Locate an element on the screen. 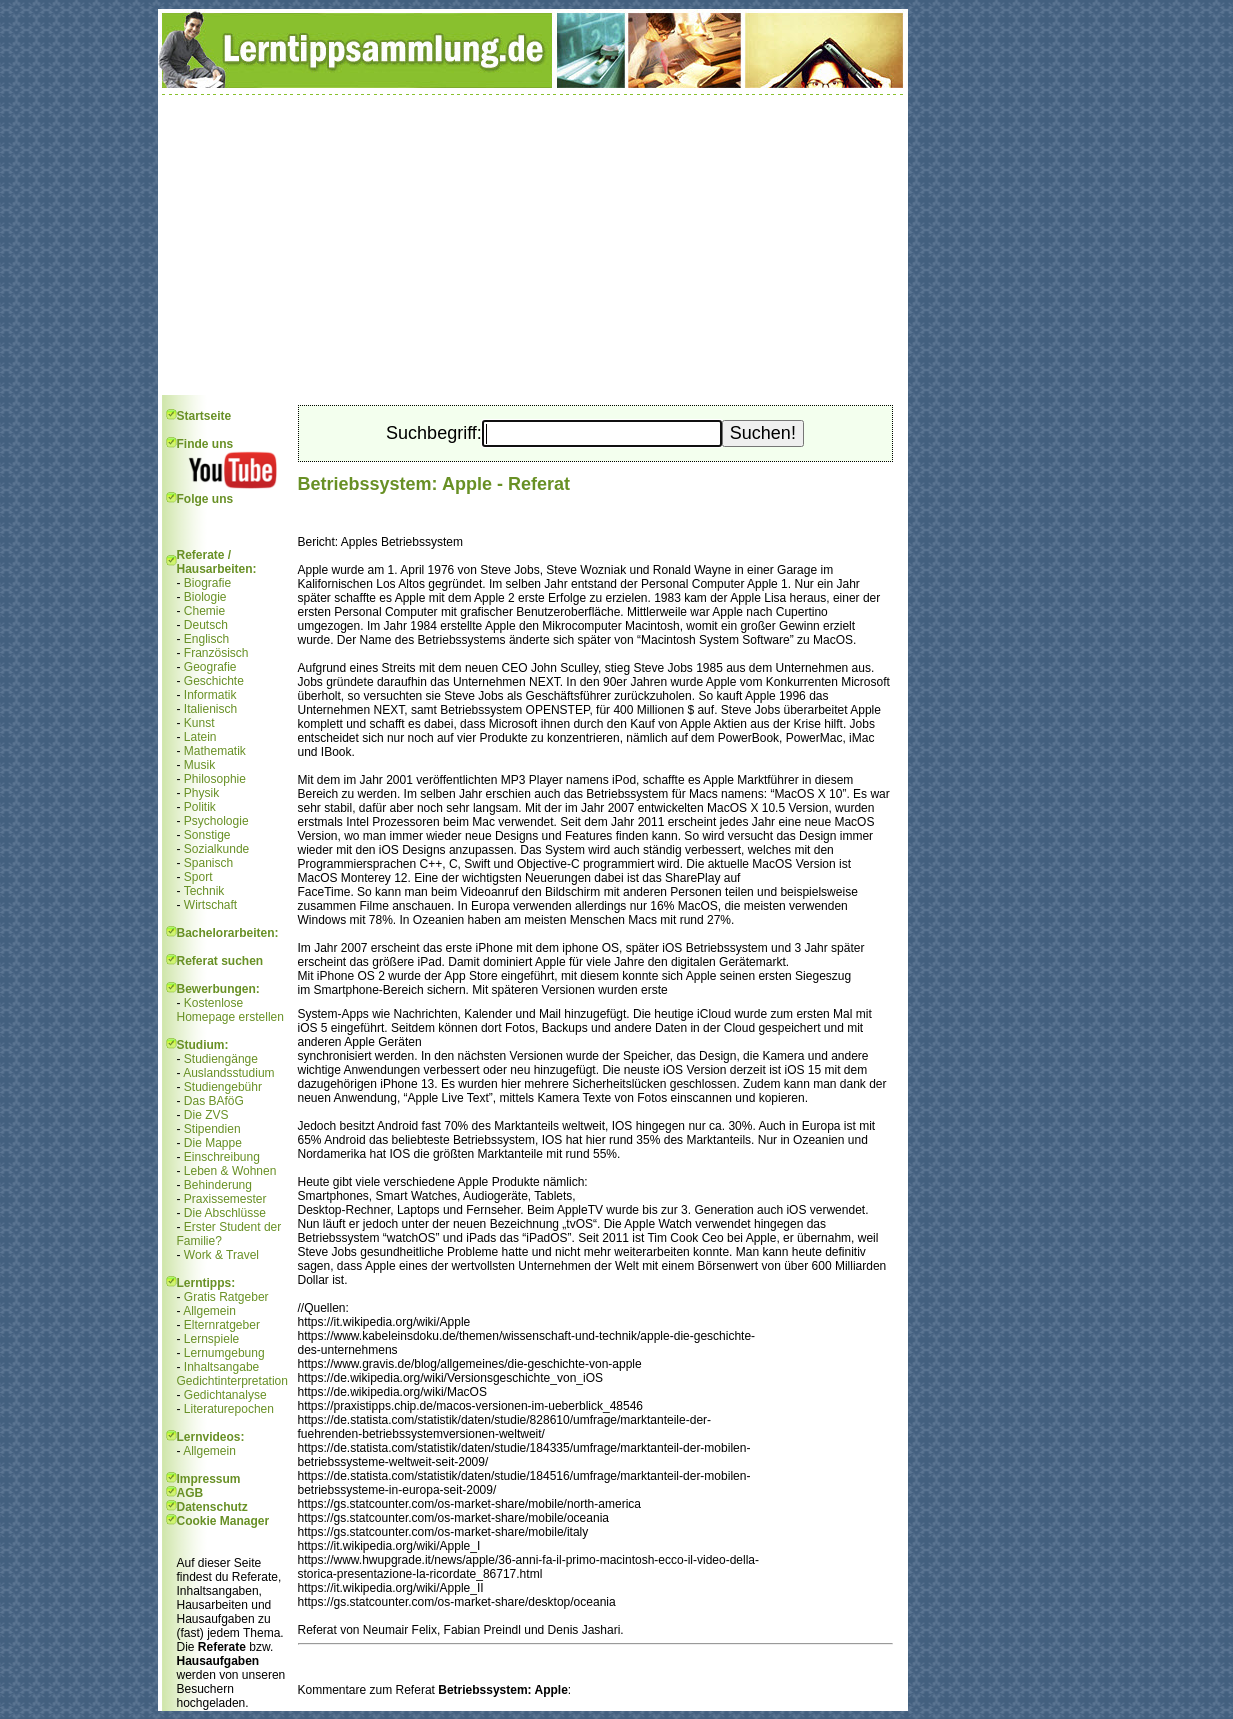  Informatik is located at coordinates (210, 695).